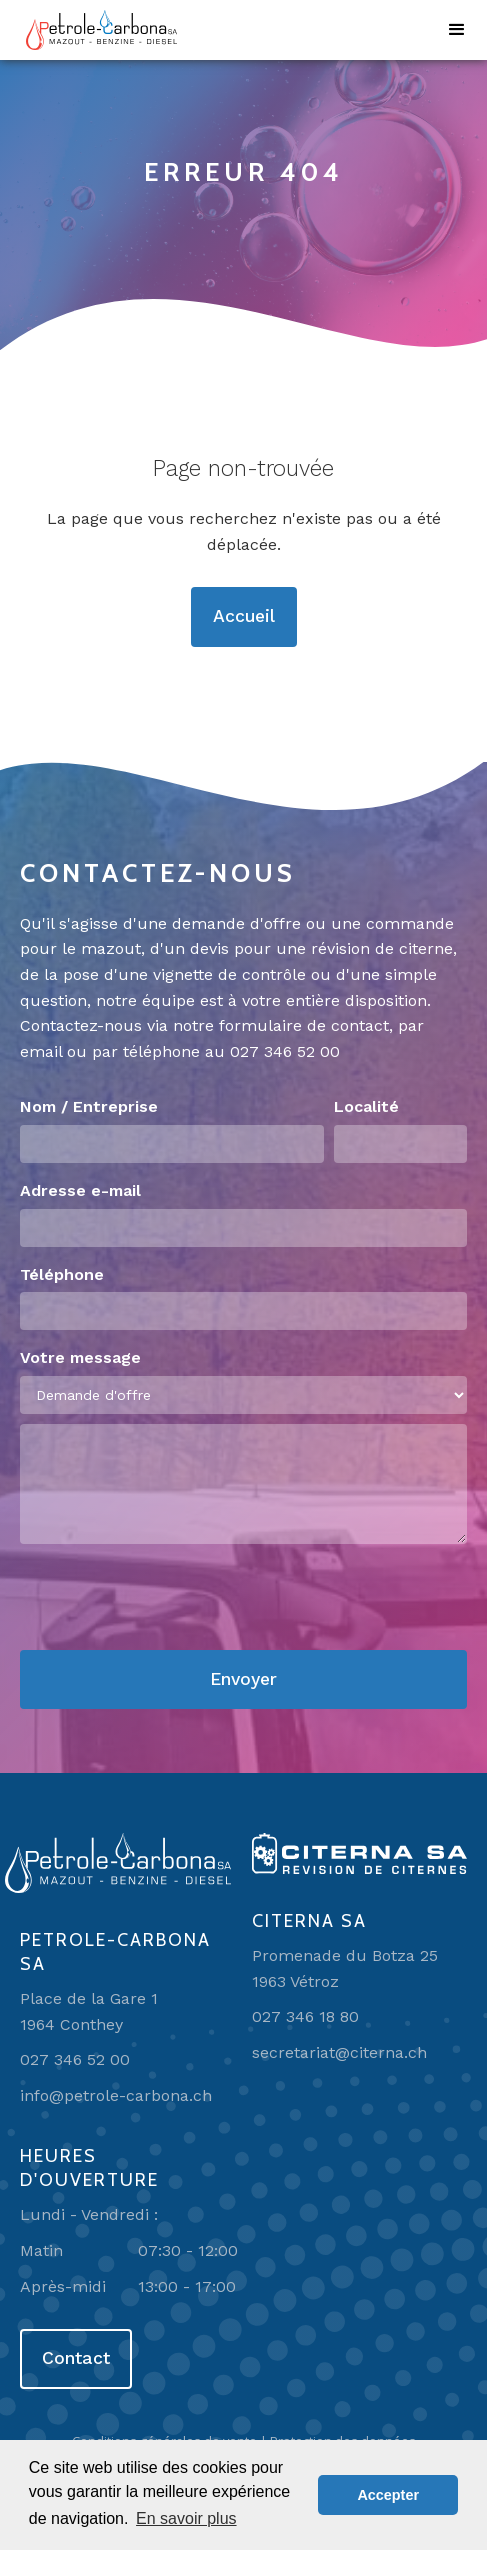 Image resolution: width=487 pixels, height=2550 pixels. I want to click on Localité, so click(366, 1106).